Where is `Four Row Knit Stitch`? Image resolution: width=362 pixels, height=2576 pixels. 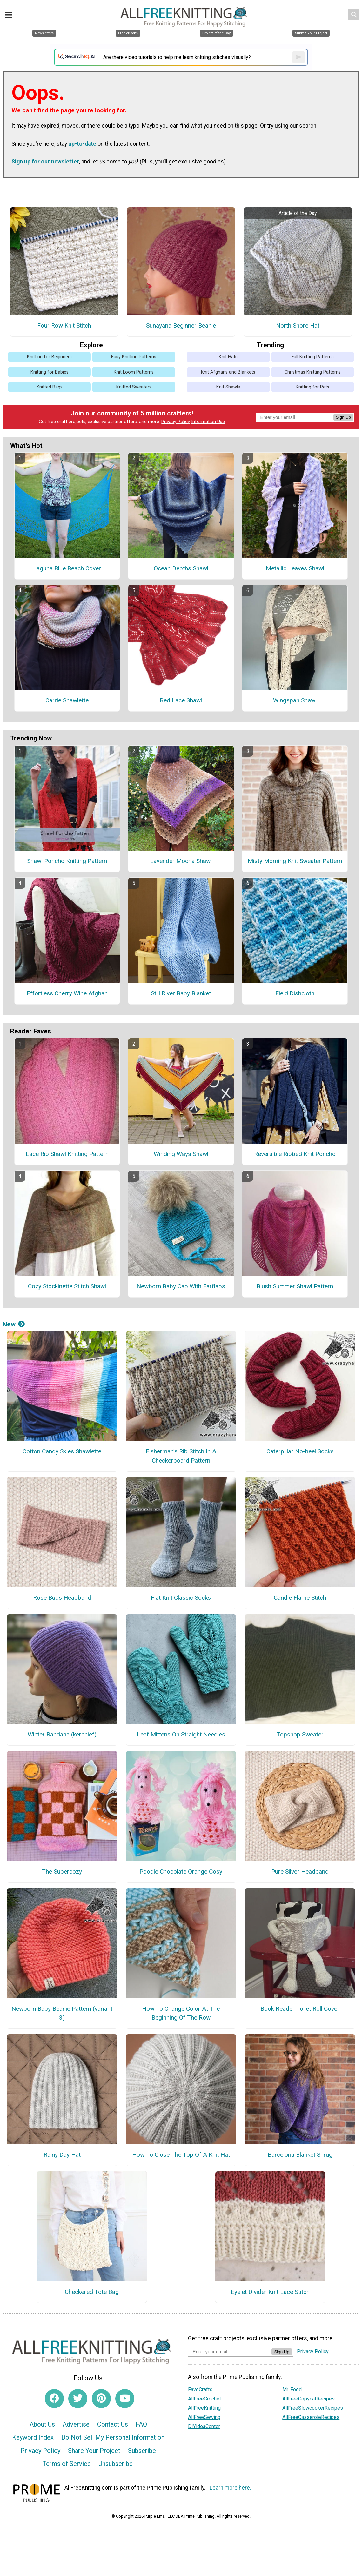
Four Row Knit Stitch is located at coordinates (64, 325).